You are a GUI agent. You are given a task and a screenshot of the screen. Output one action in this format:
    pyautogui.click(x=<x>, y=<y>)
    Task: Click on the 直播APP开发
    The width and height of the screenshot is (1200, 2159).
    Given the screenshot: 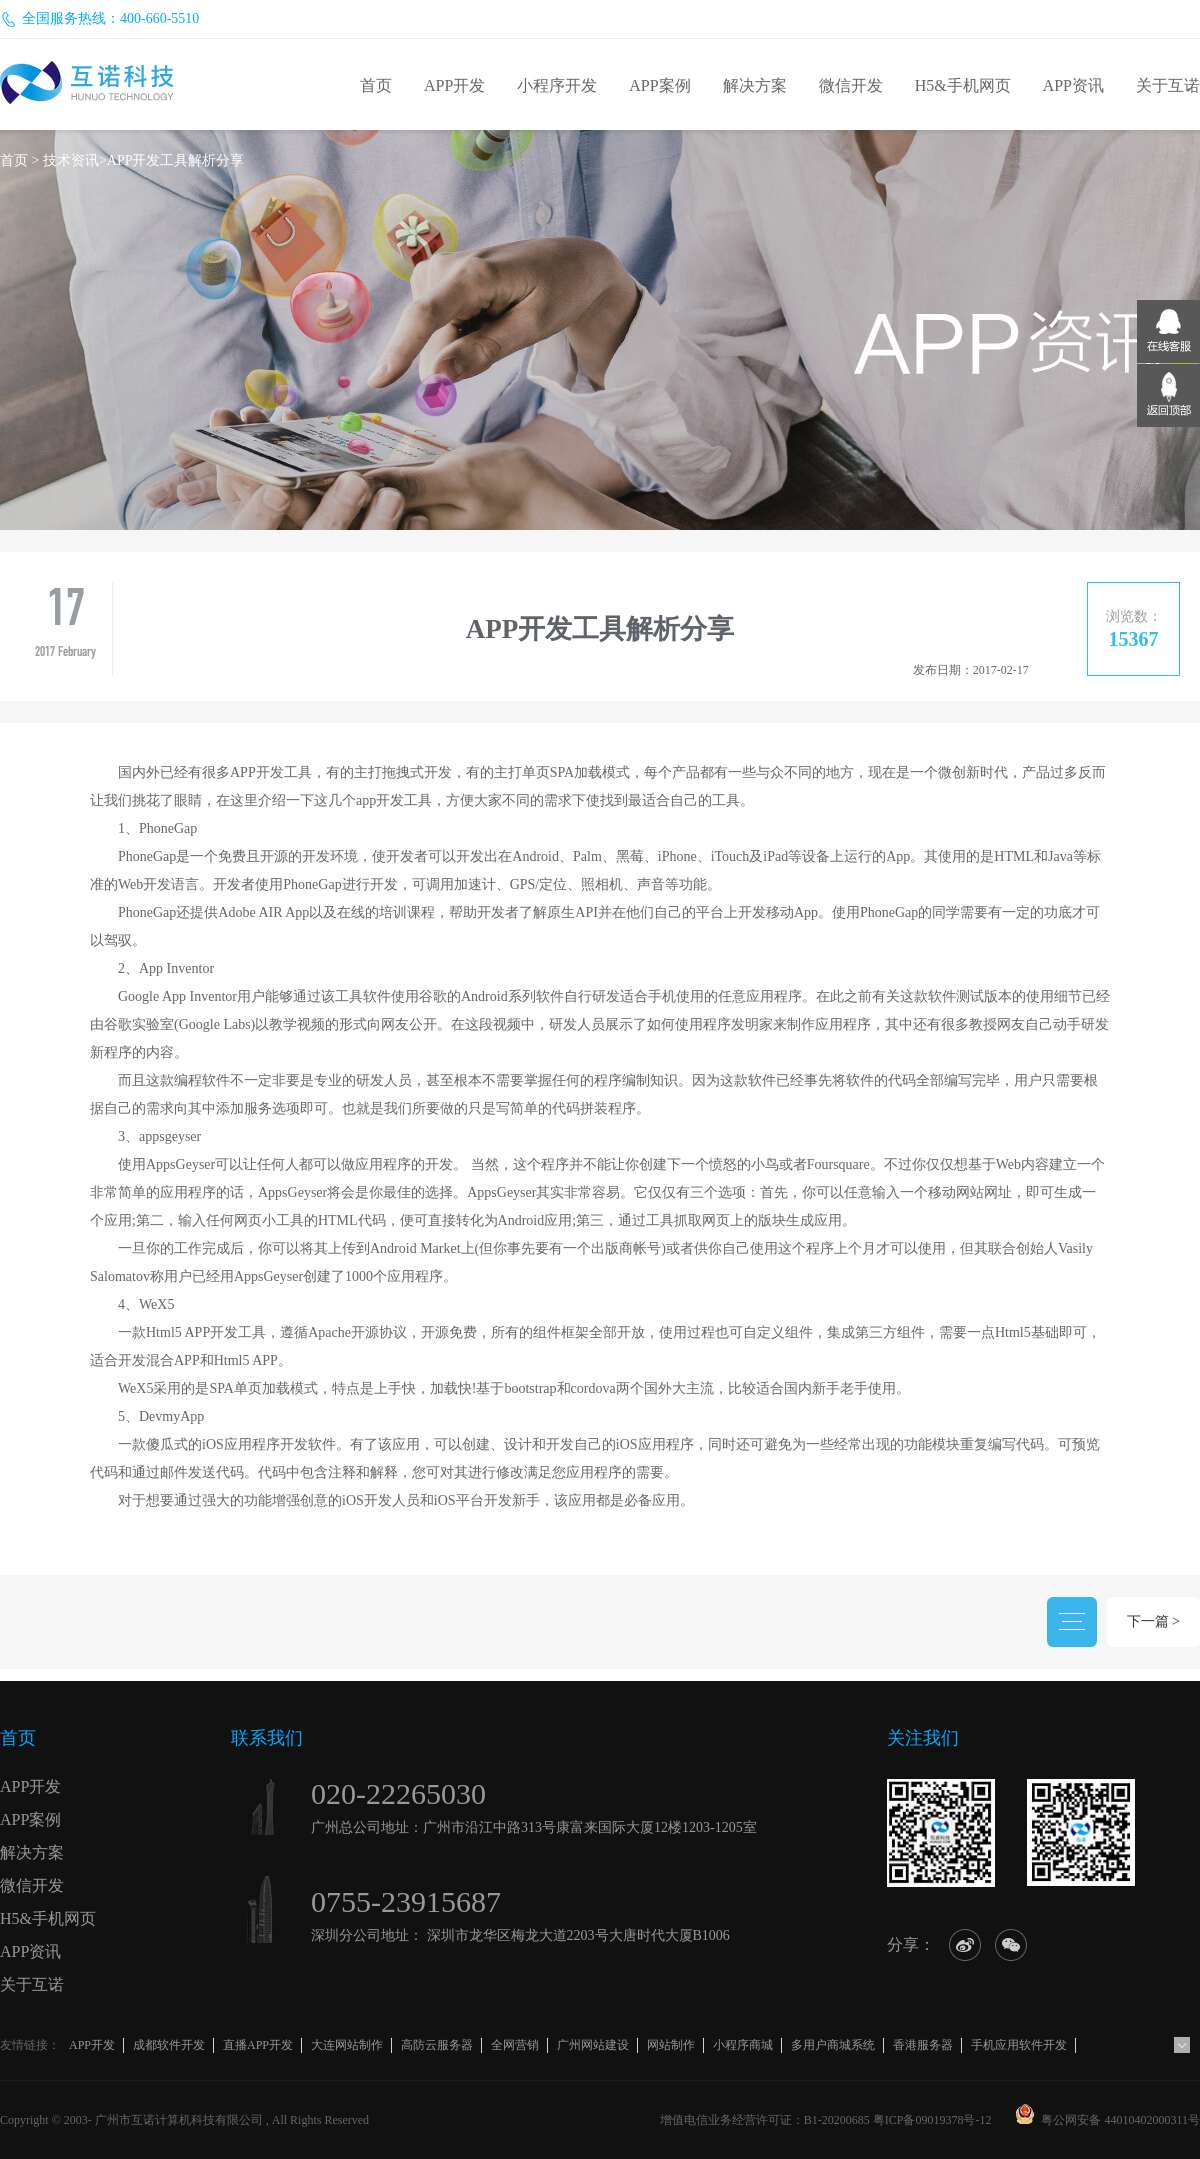 What is the action you would take?
    pyautogui.click(x=258, y=2045)
    